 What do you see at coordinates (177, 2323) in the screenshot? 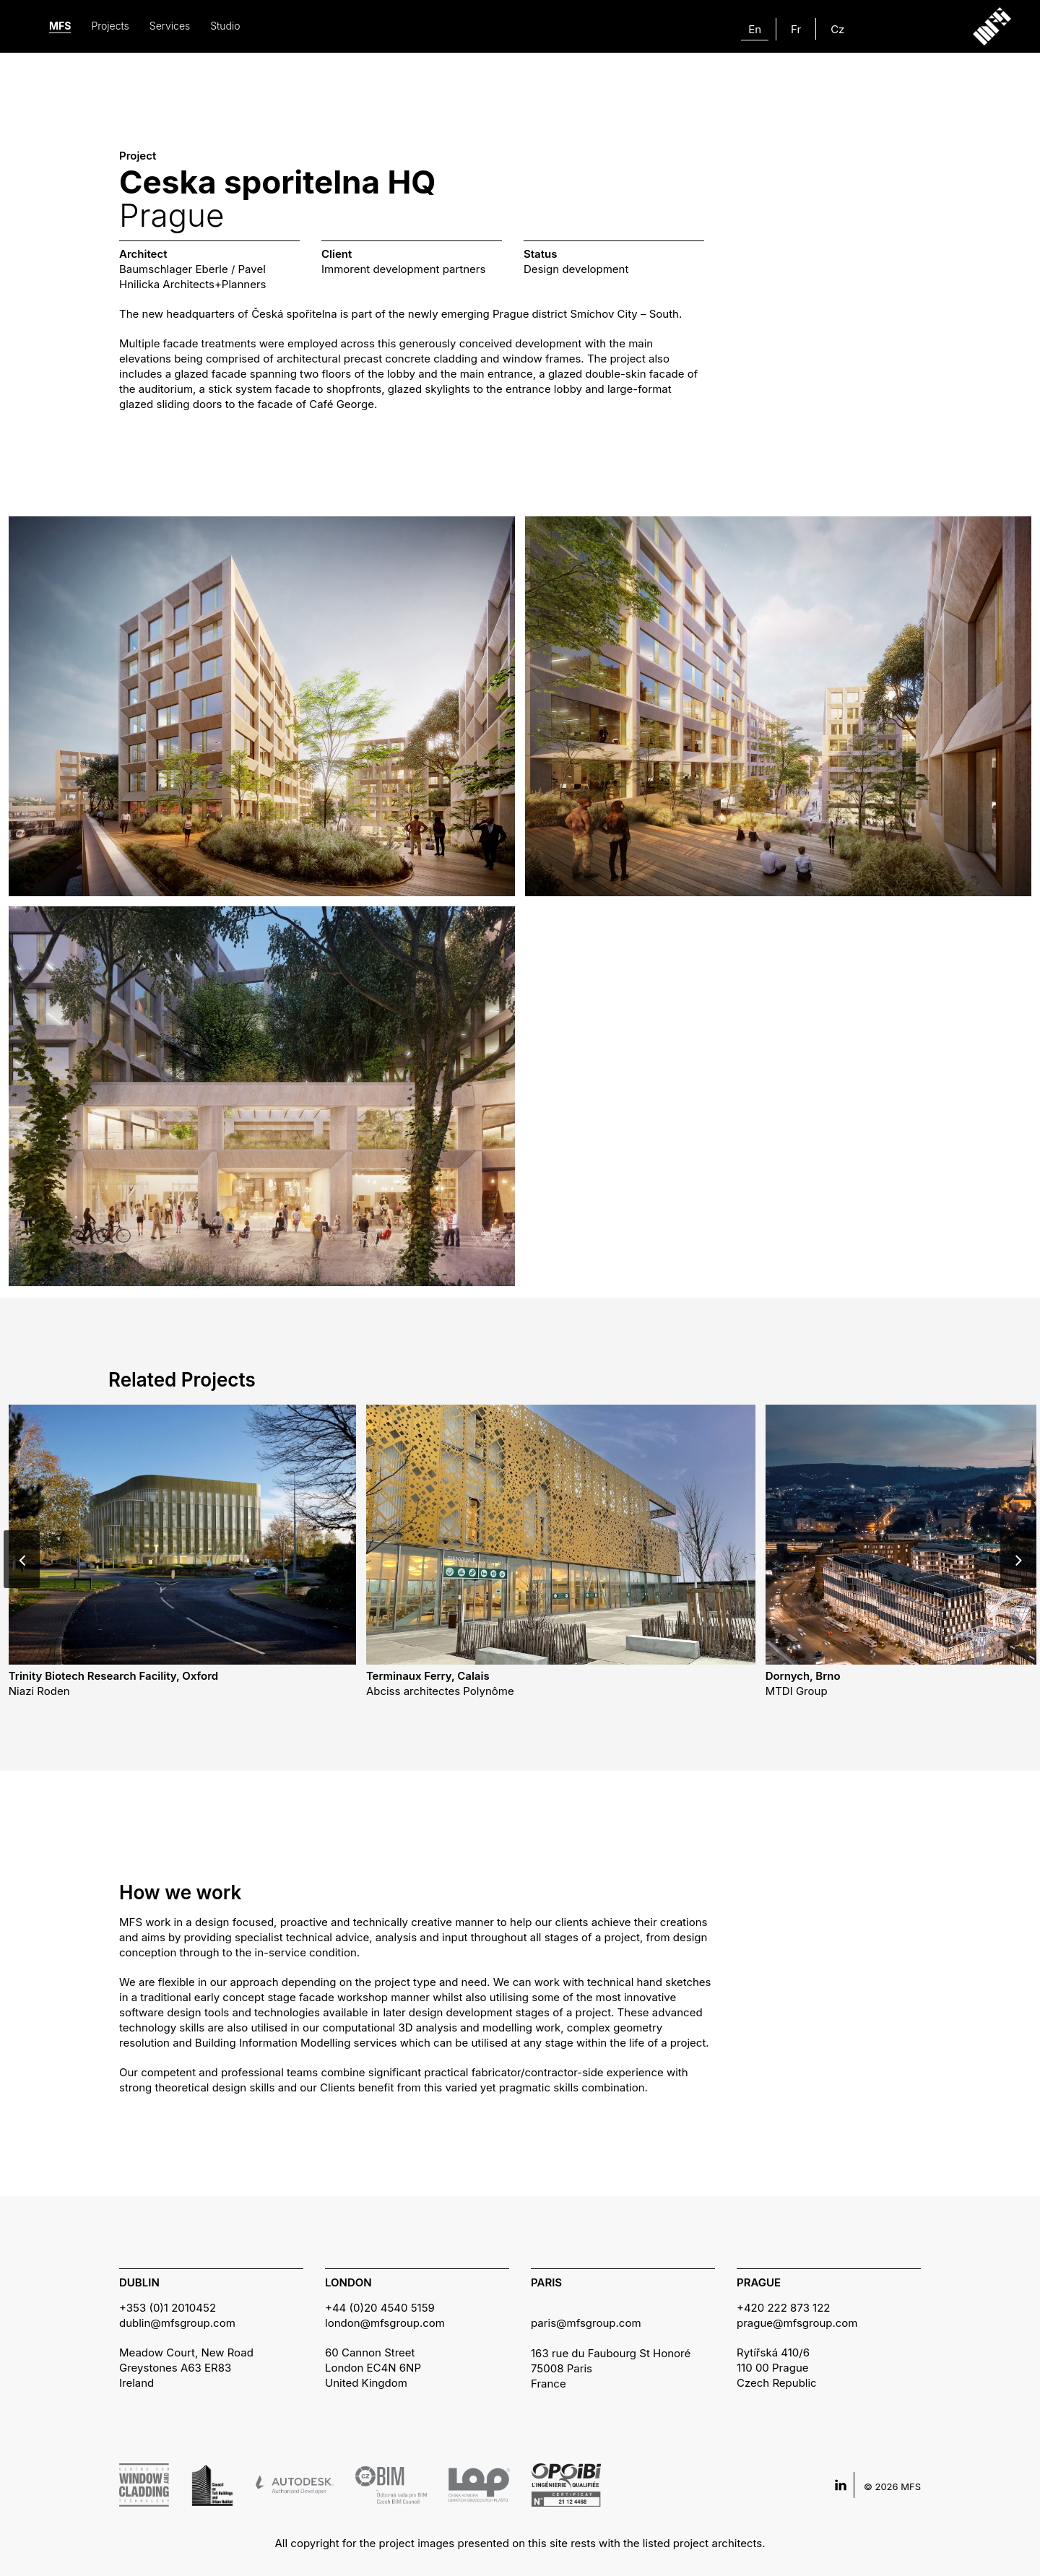
I see `dublin@mfsgroup.com` at bounding box center [177, 2323].